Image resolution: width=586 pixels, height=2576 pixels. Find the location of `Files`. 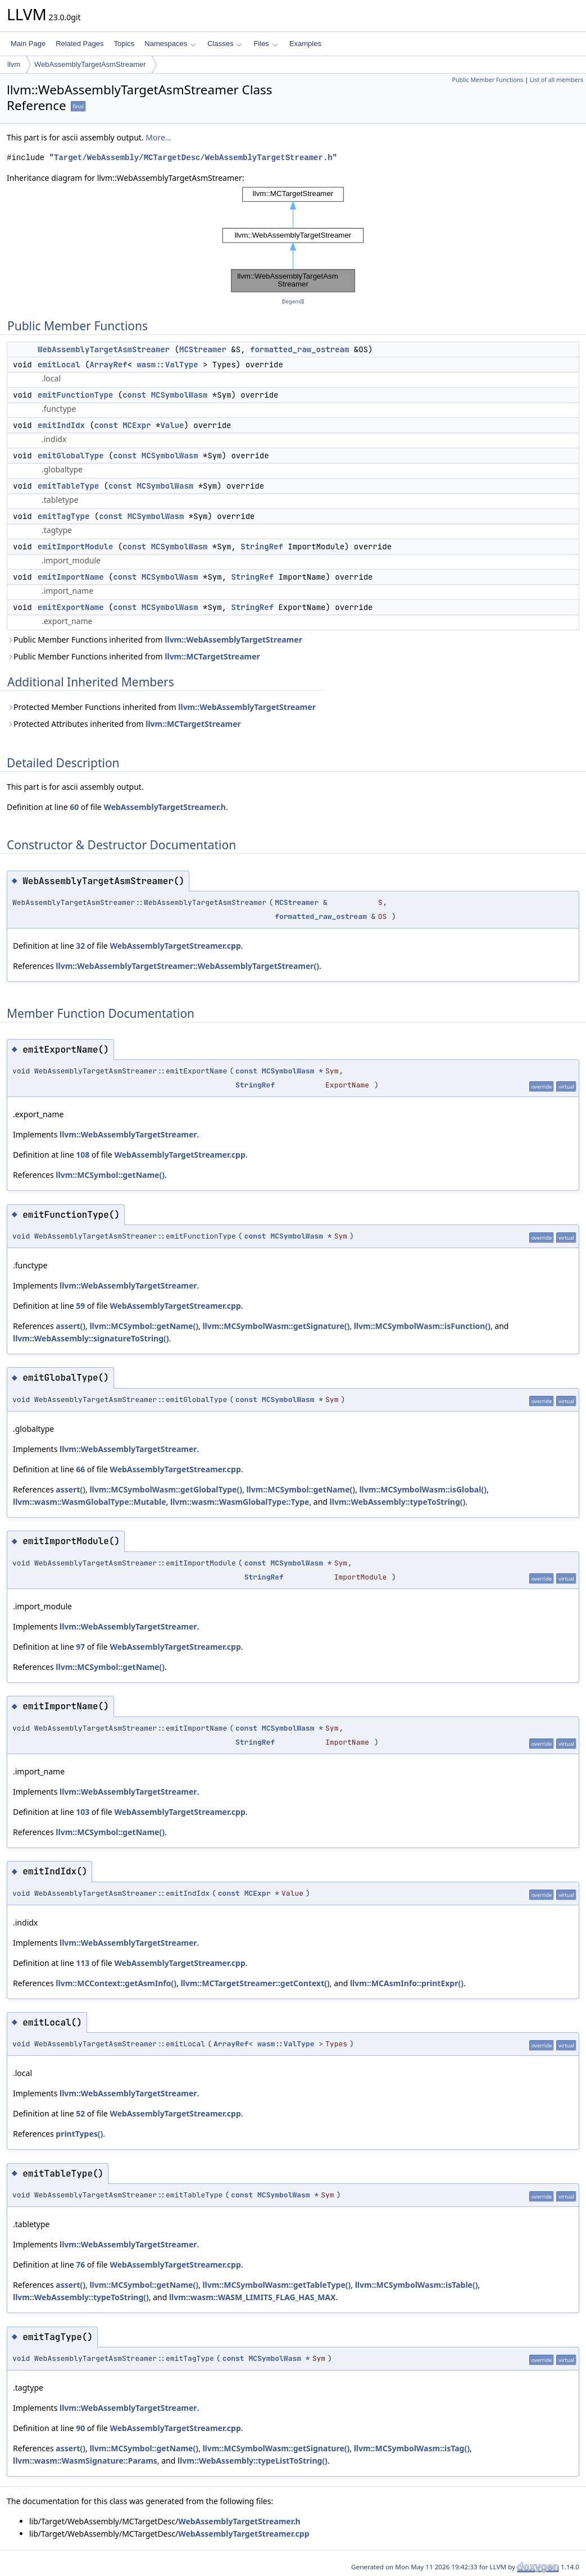

Files is located at coordinates (265, 43).